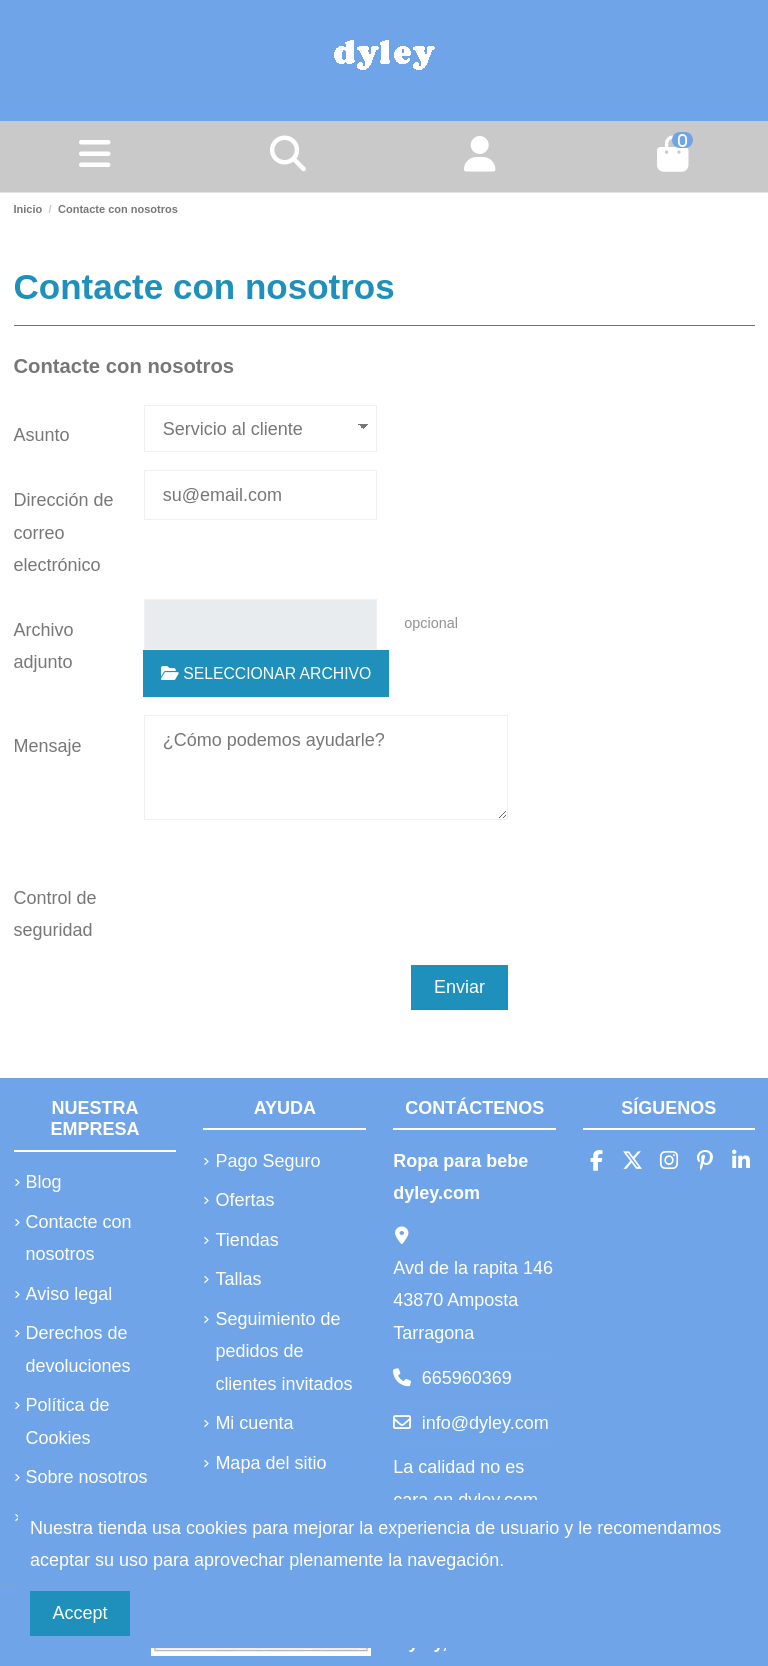  I want to click on Accept, so click(80, 1613).